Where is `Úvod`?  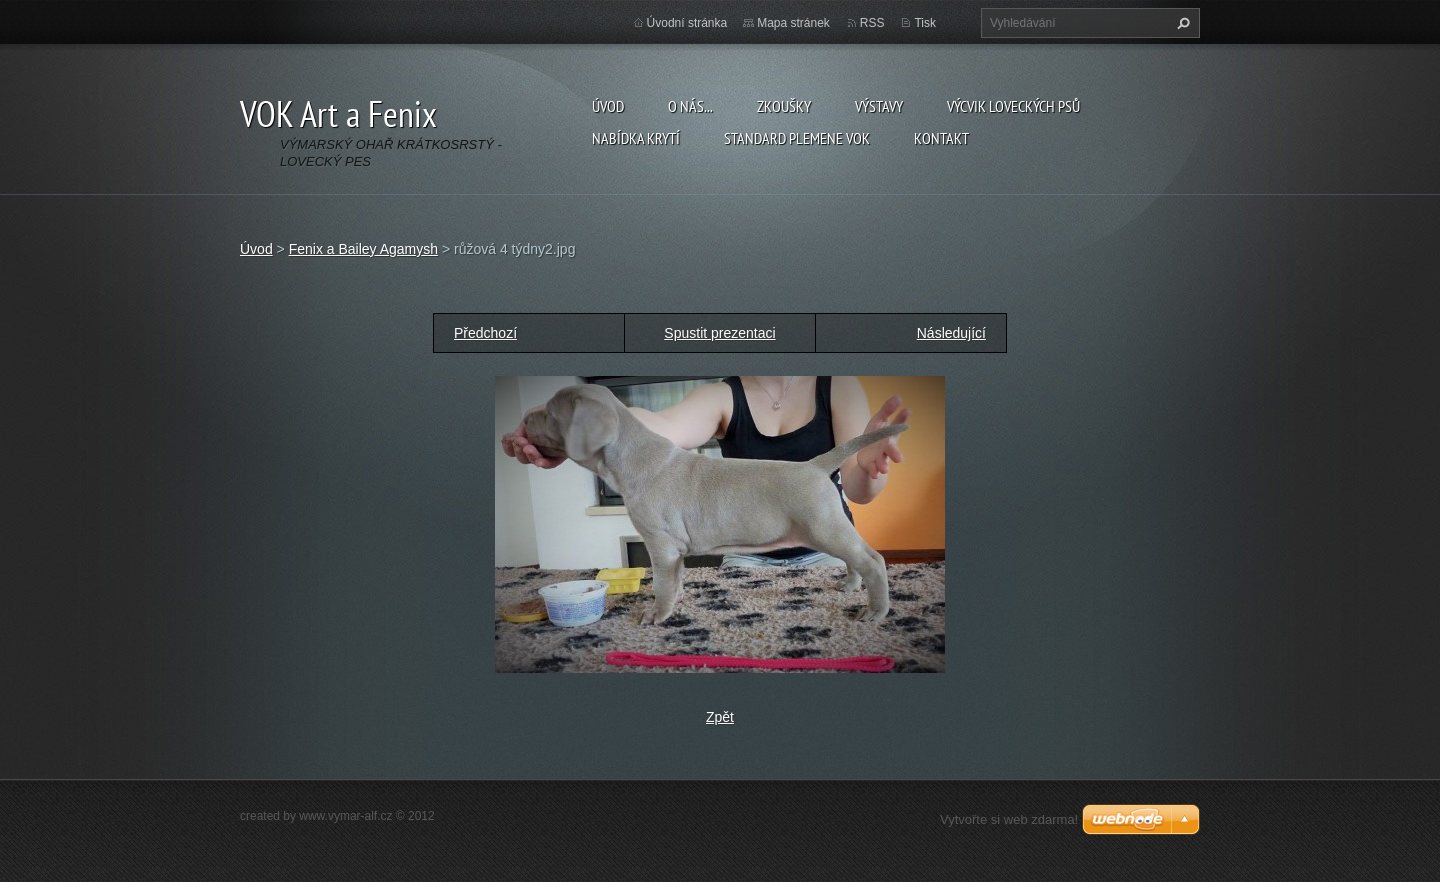
Úvod is located at coordinates (608, 106).